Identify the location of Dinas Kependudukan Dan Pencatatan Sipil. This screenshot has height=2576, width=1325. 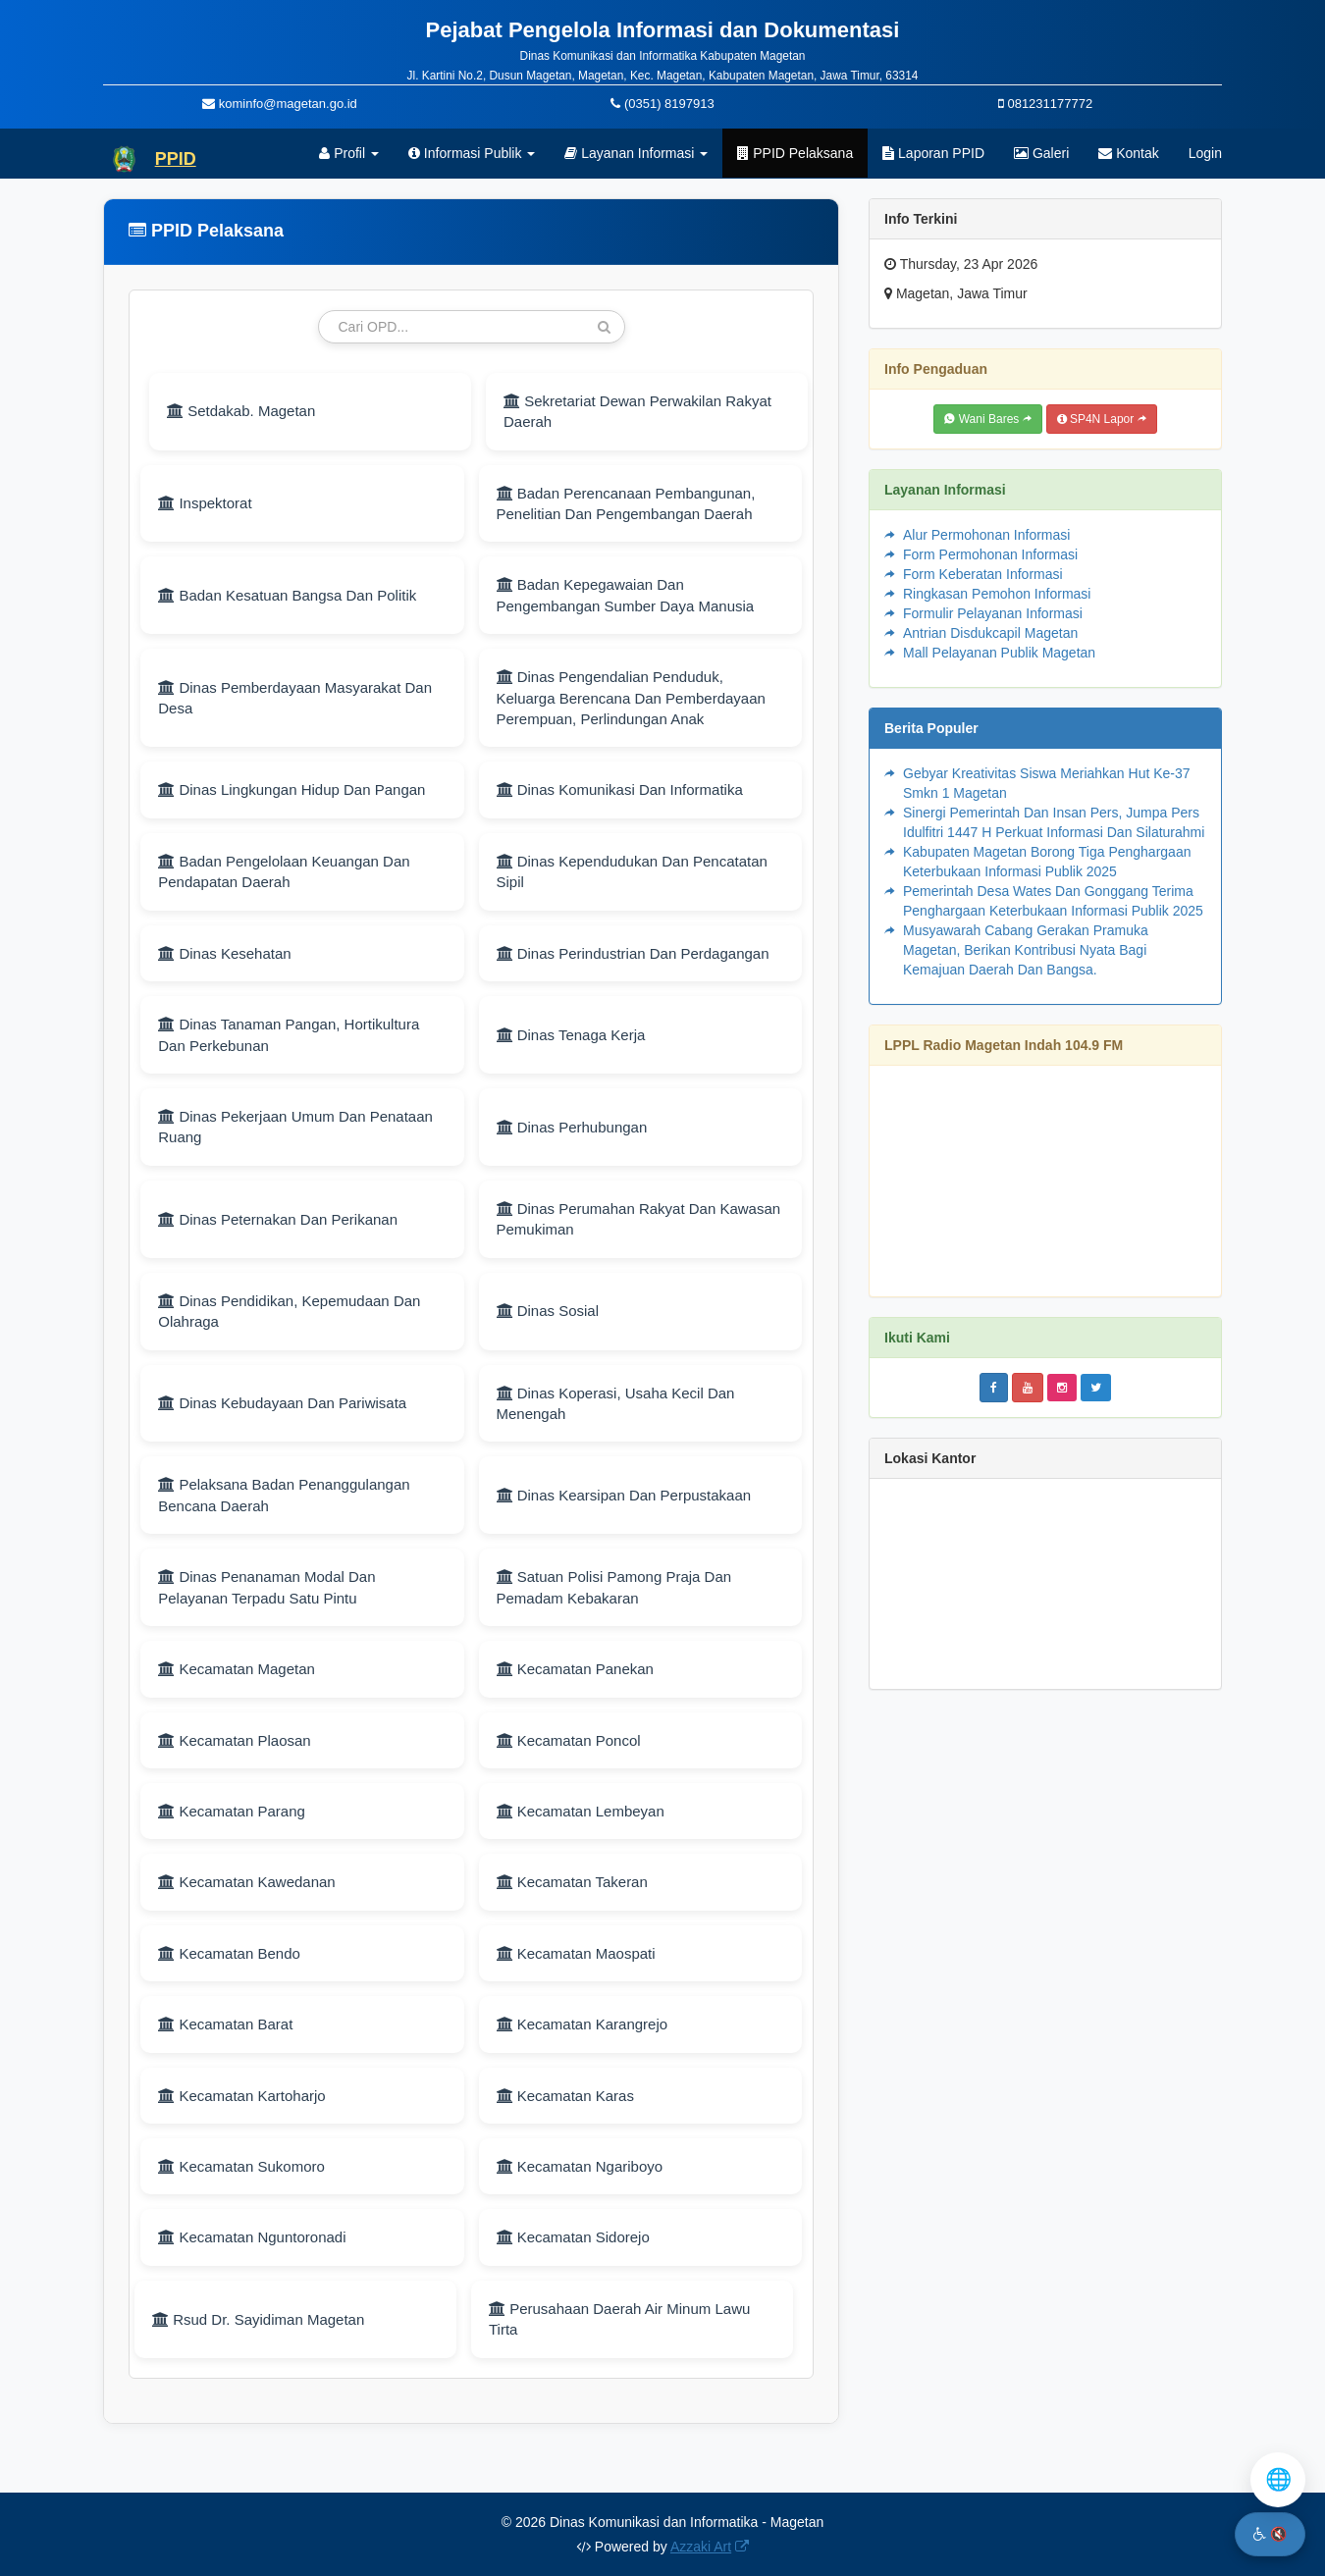
(632, 871).